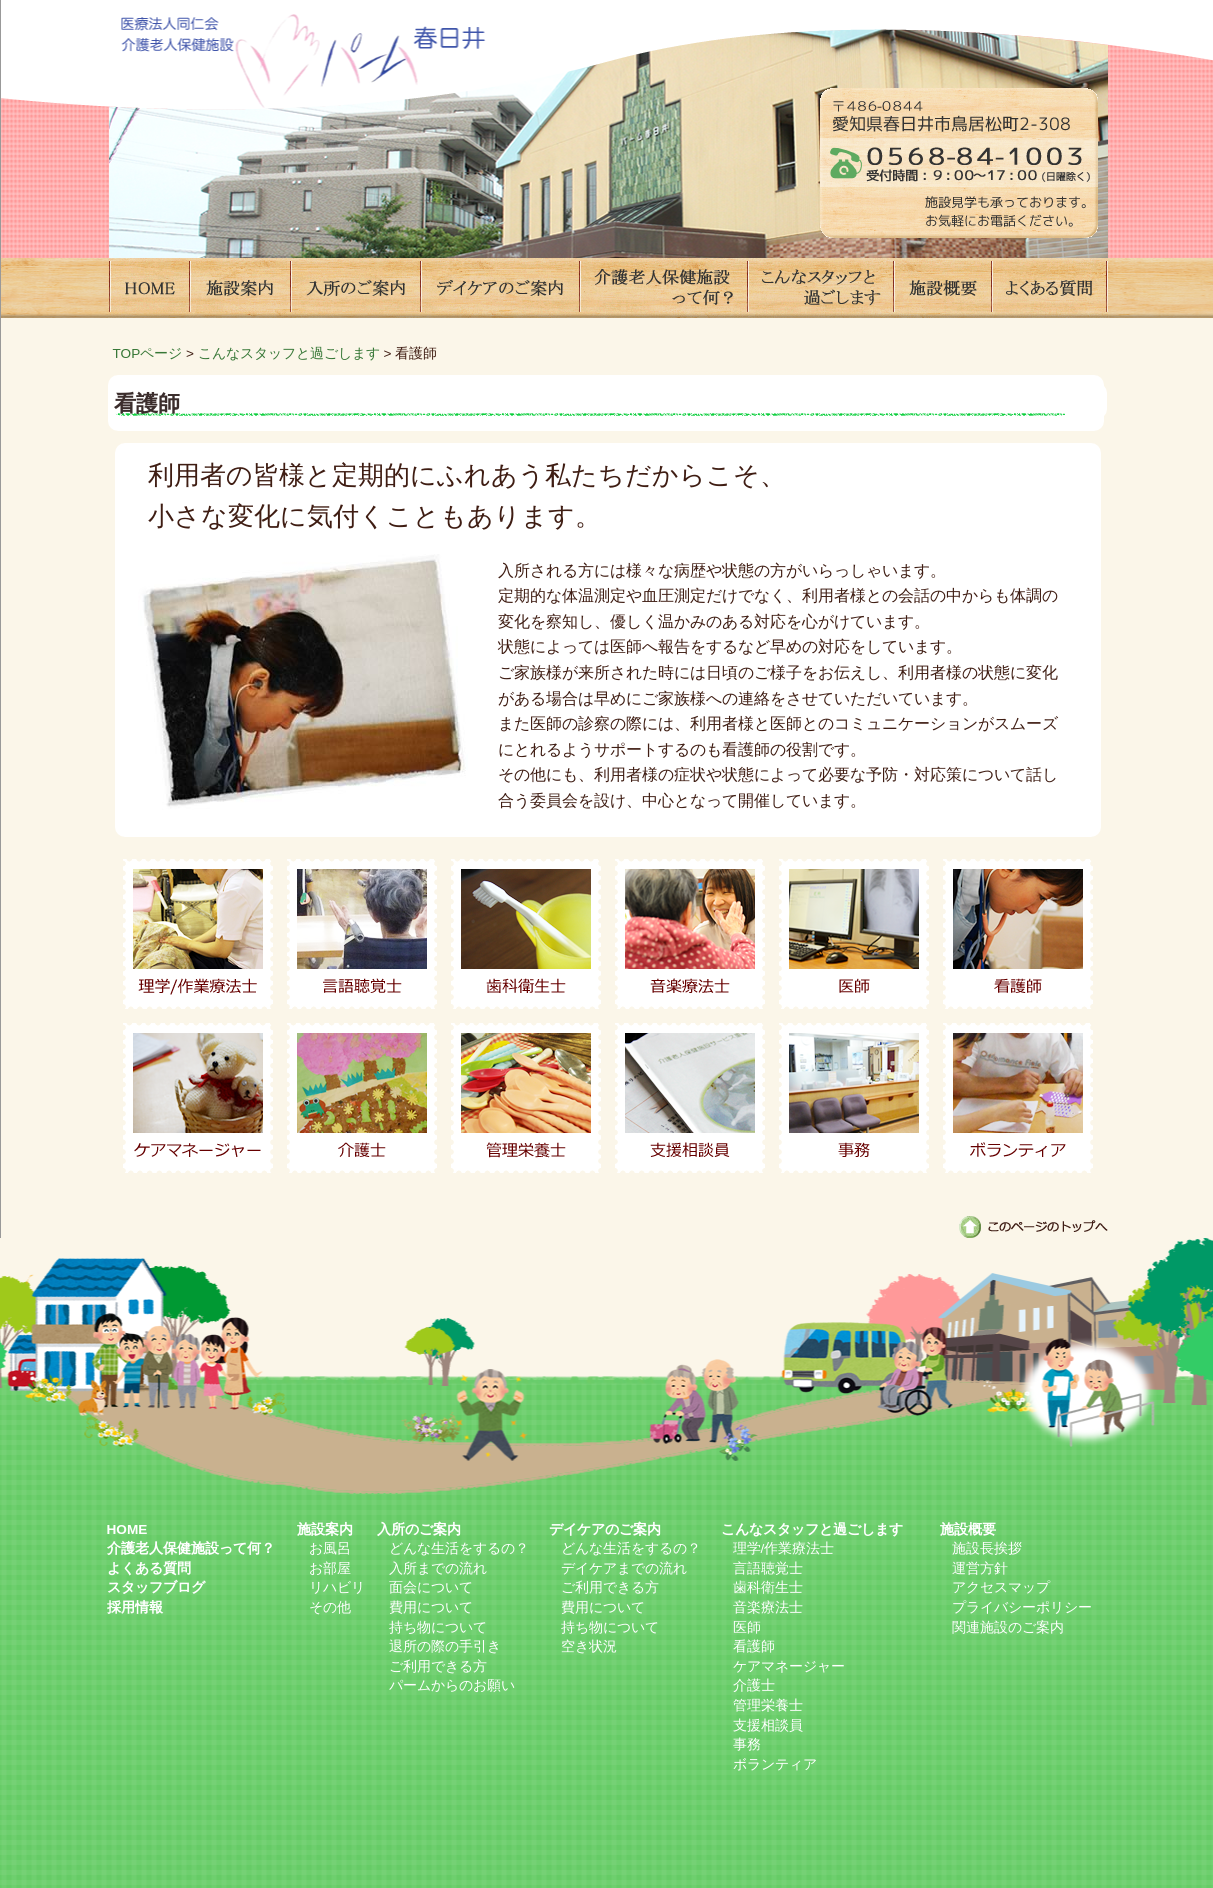  I want to click on HOME, so click(148, 288).